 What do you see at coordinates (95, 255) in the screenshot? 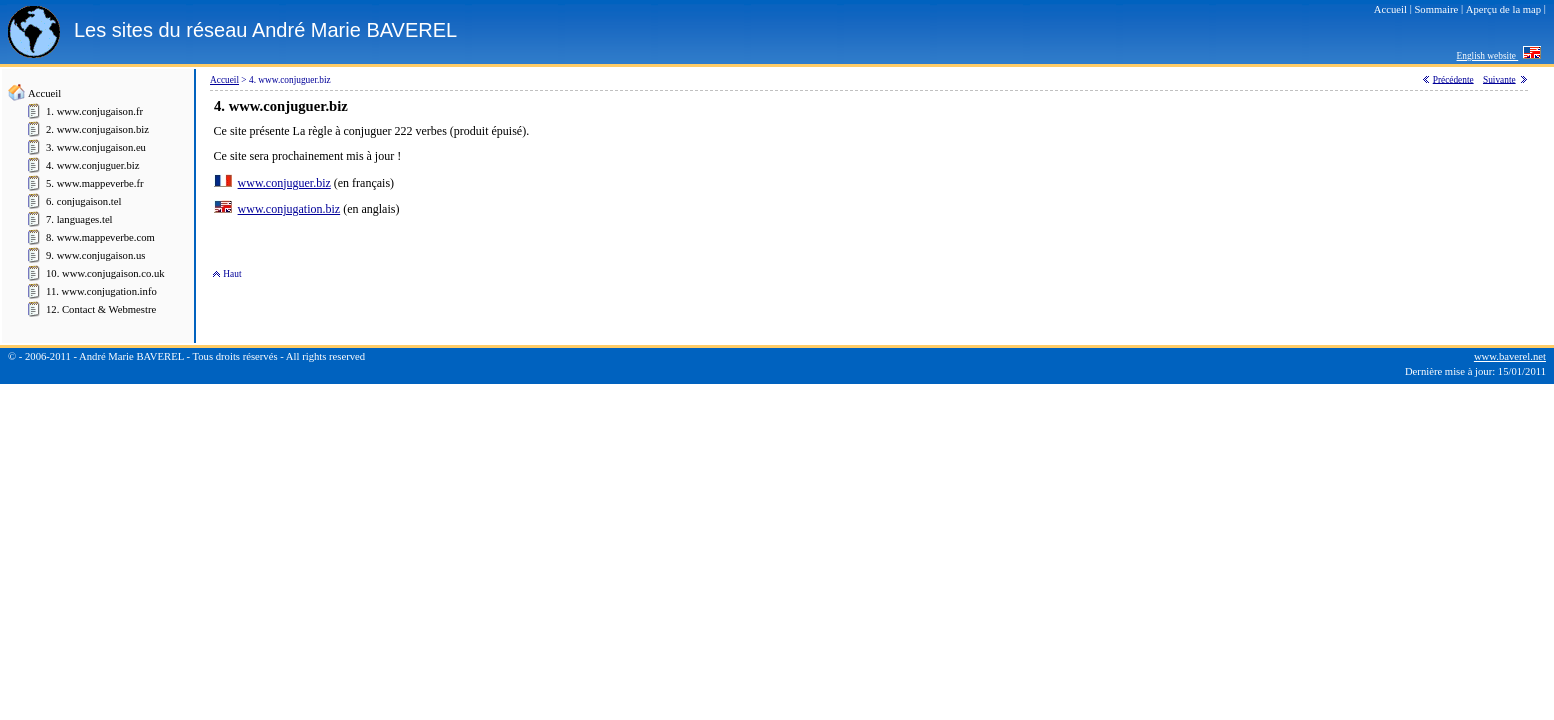
I see `9. www.conjugaison.us` at bounding box center [95, 255].